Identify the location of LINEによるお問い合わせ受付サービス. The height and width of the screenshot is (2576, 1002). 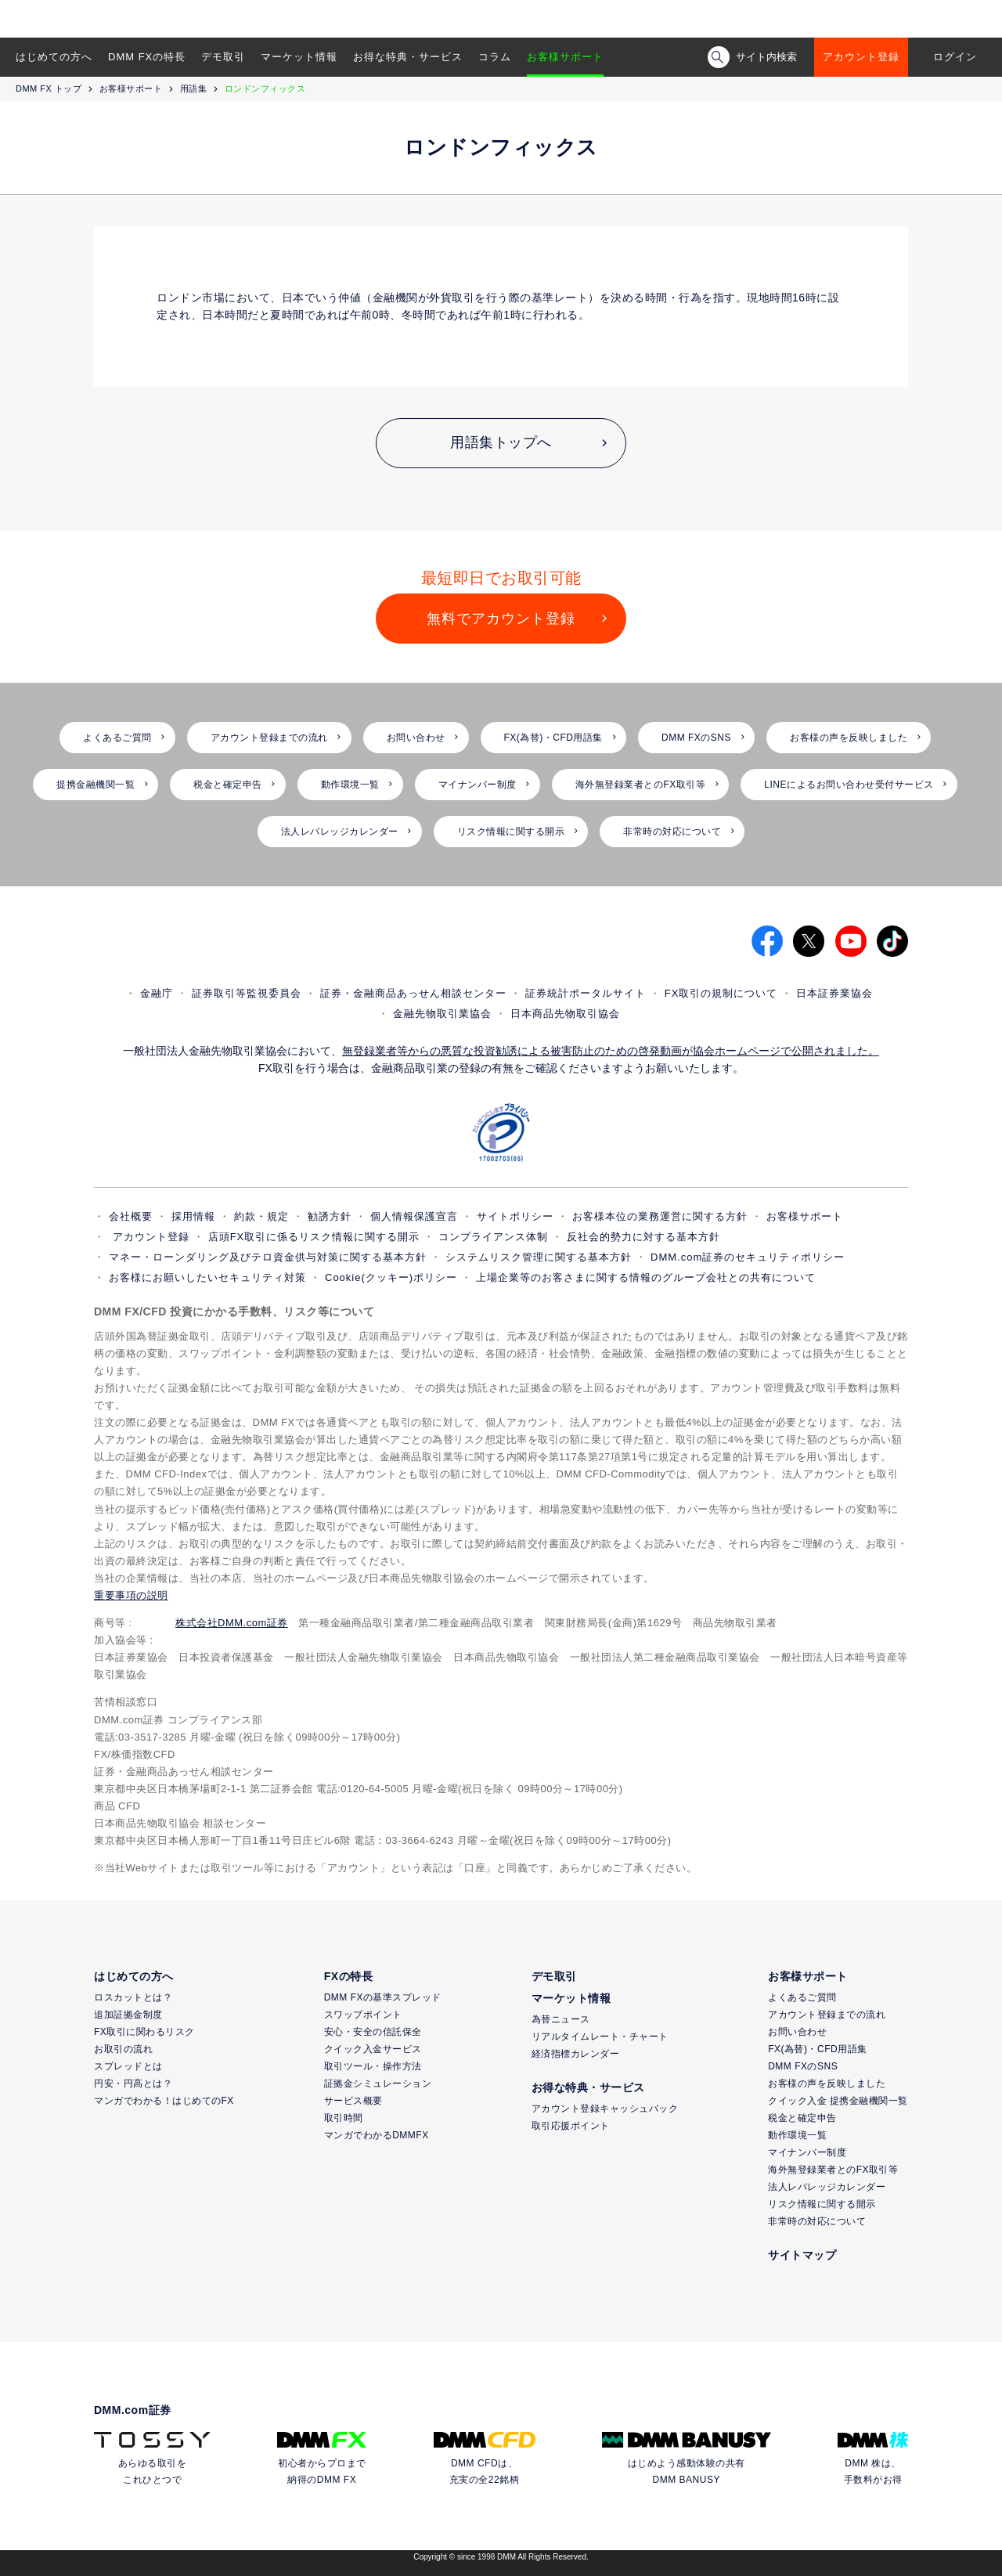
(848, 784).